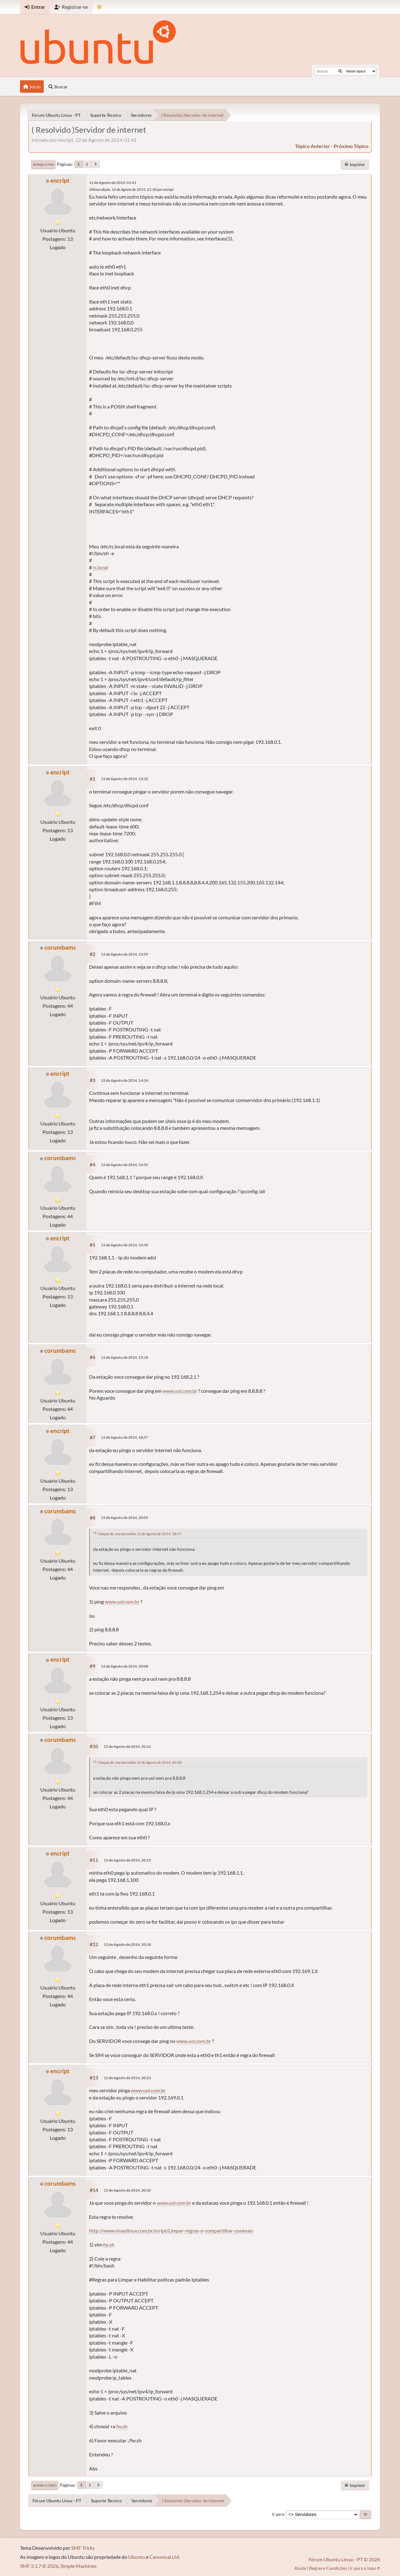 This screenshot has height=2576, width=400. What do you see at coordinates (83, 2548) in the screenshot?
I see `SMF Tricks` at bounding box center [83, 2548].